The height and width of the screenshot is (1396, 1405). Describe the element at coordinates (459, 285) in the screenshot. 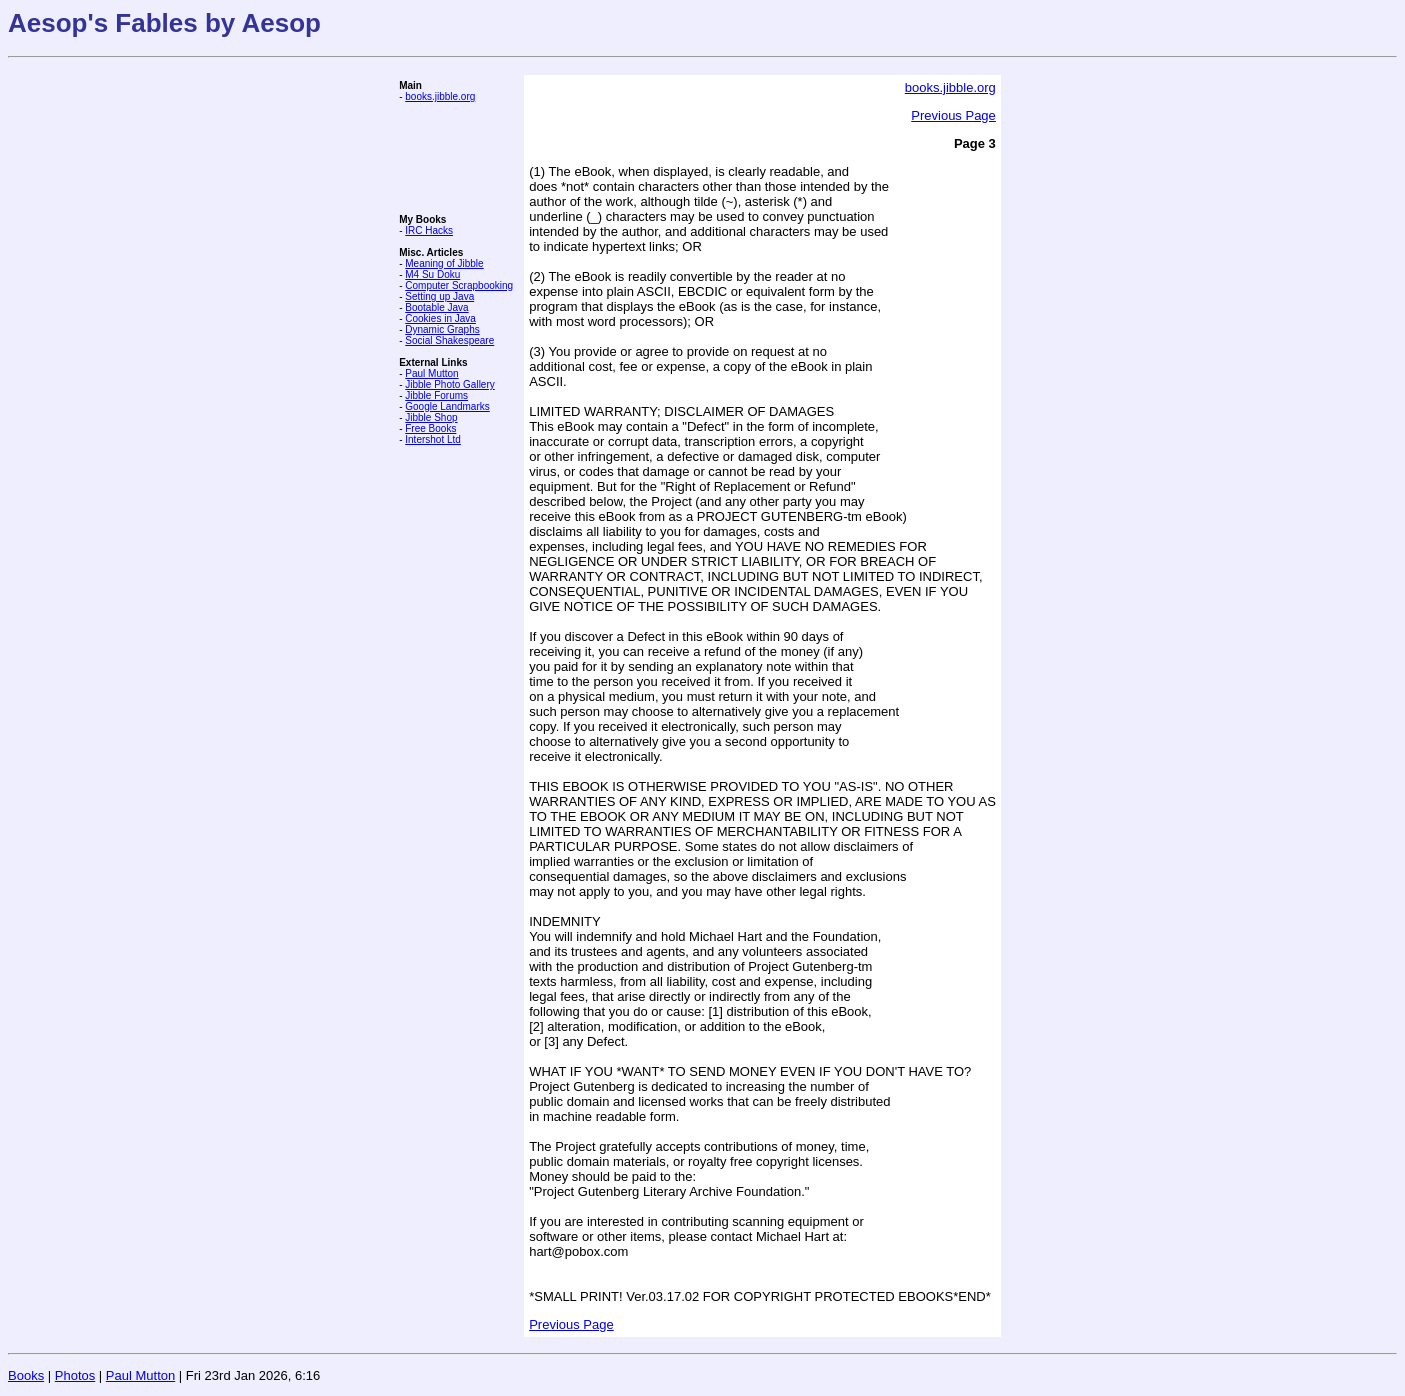

I see `Computer Scrapbooking` at that location.